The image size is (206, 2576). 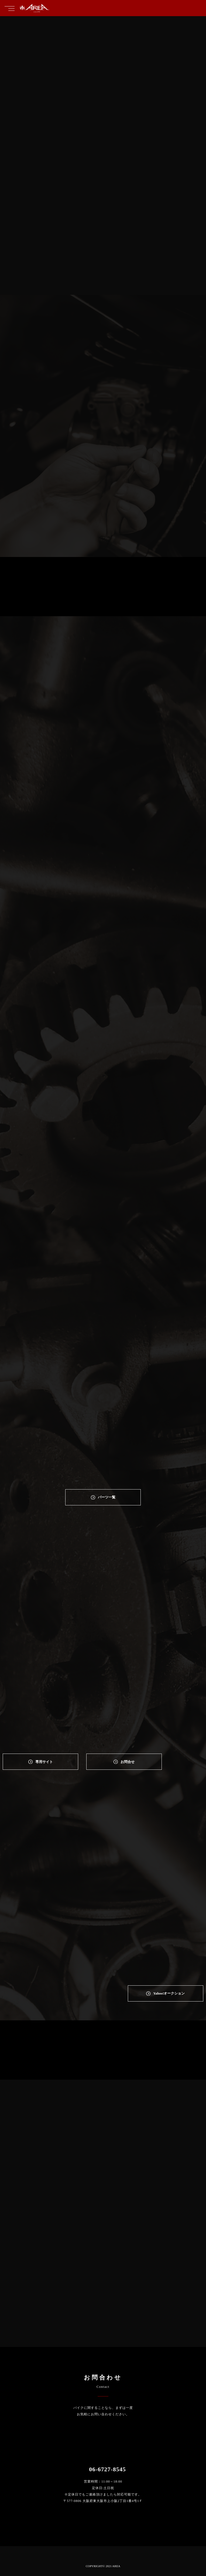 I want to click on Yahoo!オークション, so click(x=169, y=1993).